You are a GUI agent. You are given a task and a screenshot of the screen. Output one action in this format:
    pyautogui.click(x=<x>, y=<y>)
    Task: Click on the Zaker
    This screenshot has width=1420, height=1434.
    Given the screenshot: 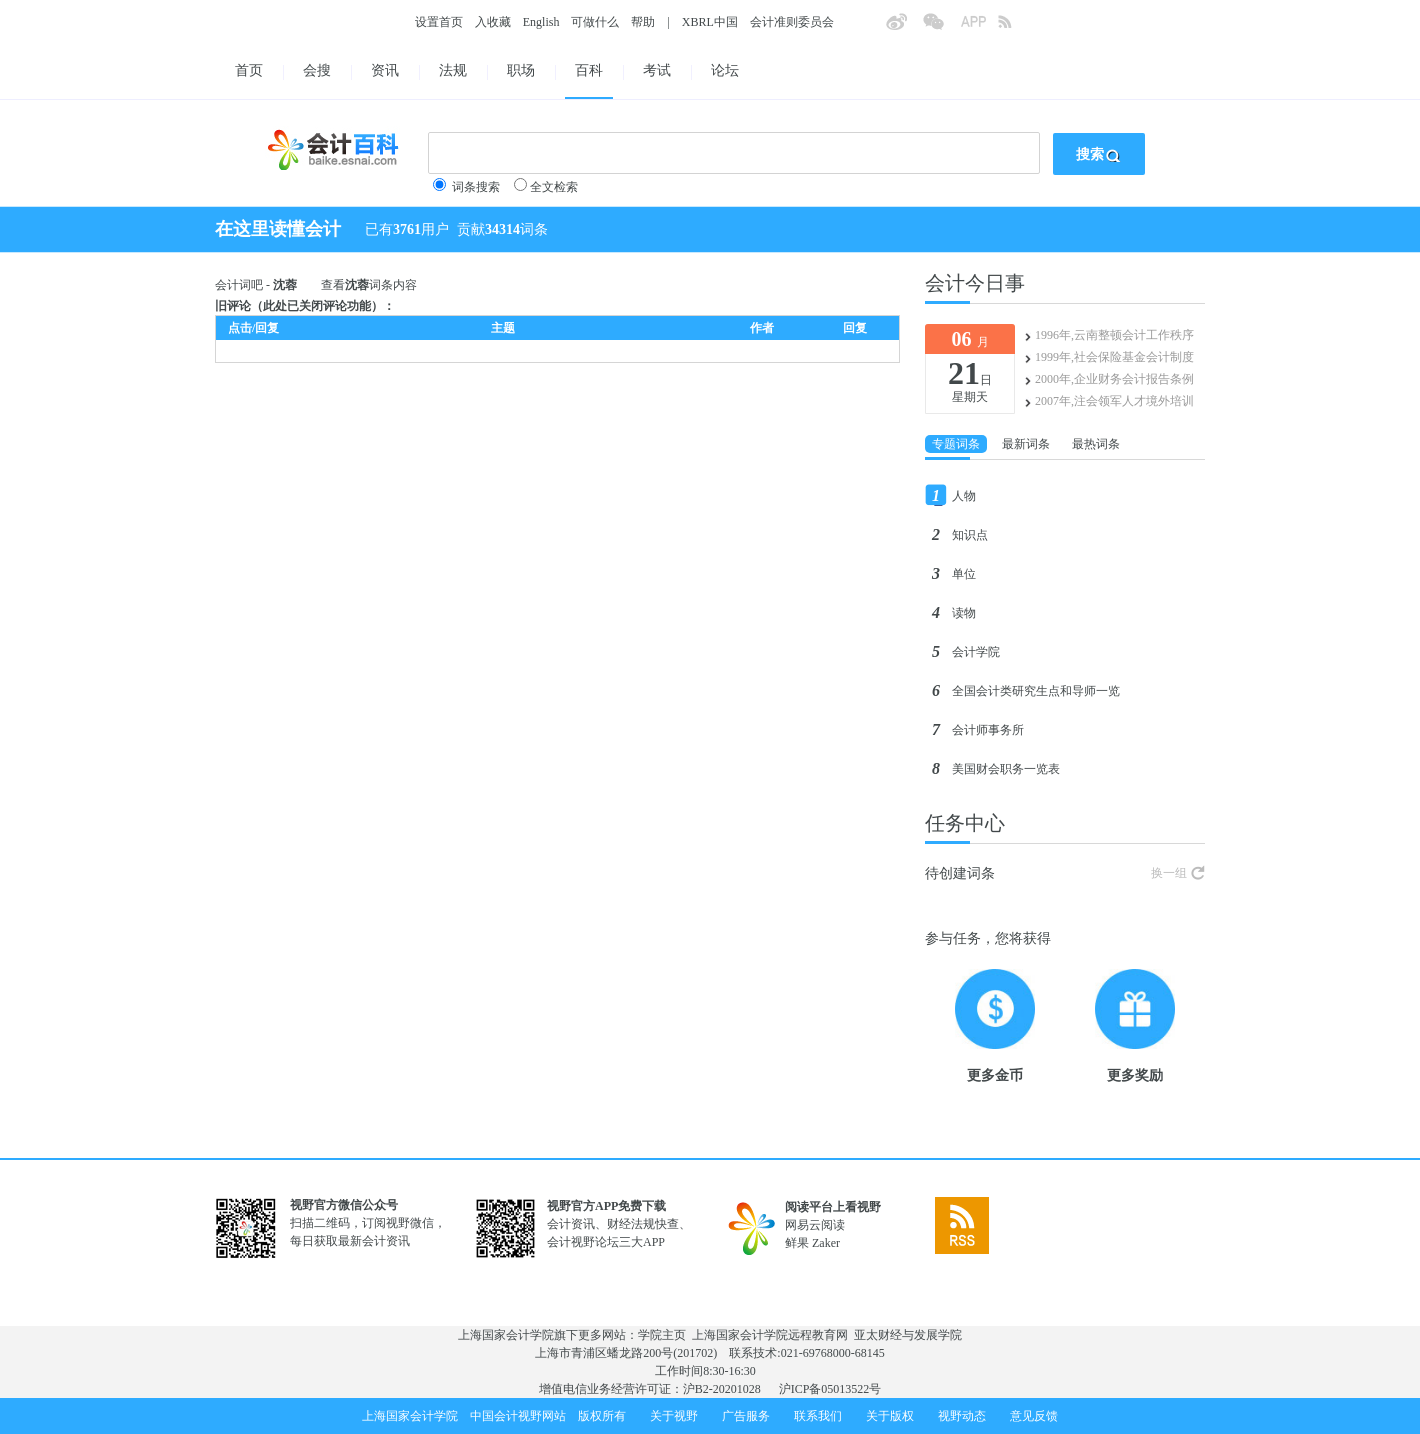 What is the action you would take?
    pyautogui.click(x=826, y=1243)
    